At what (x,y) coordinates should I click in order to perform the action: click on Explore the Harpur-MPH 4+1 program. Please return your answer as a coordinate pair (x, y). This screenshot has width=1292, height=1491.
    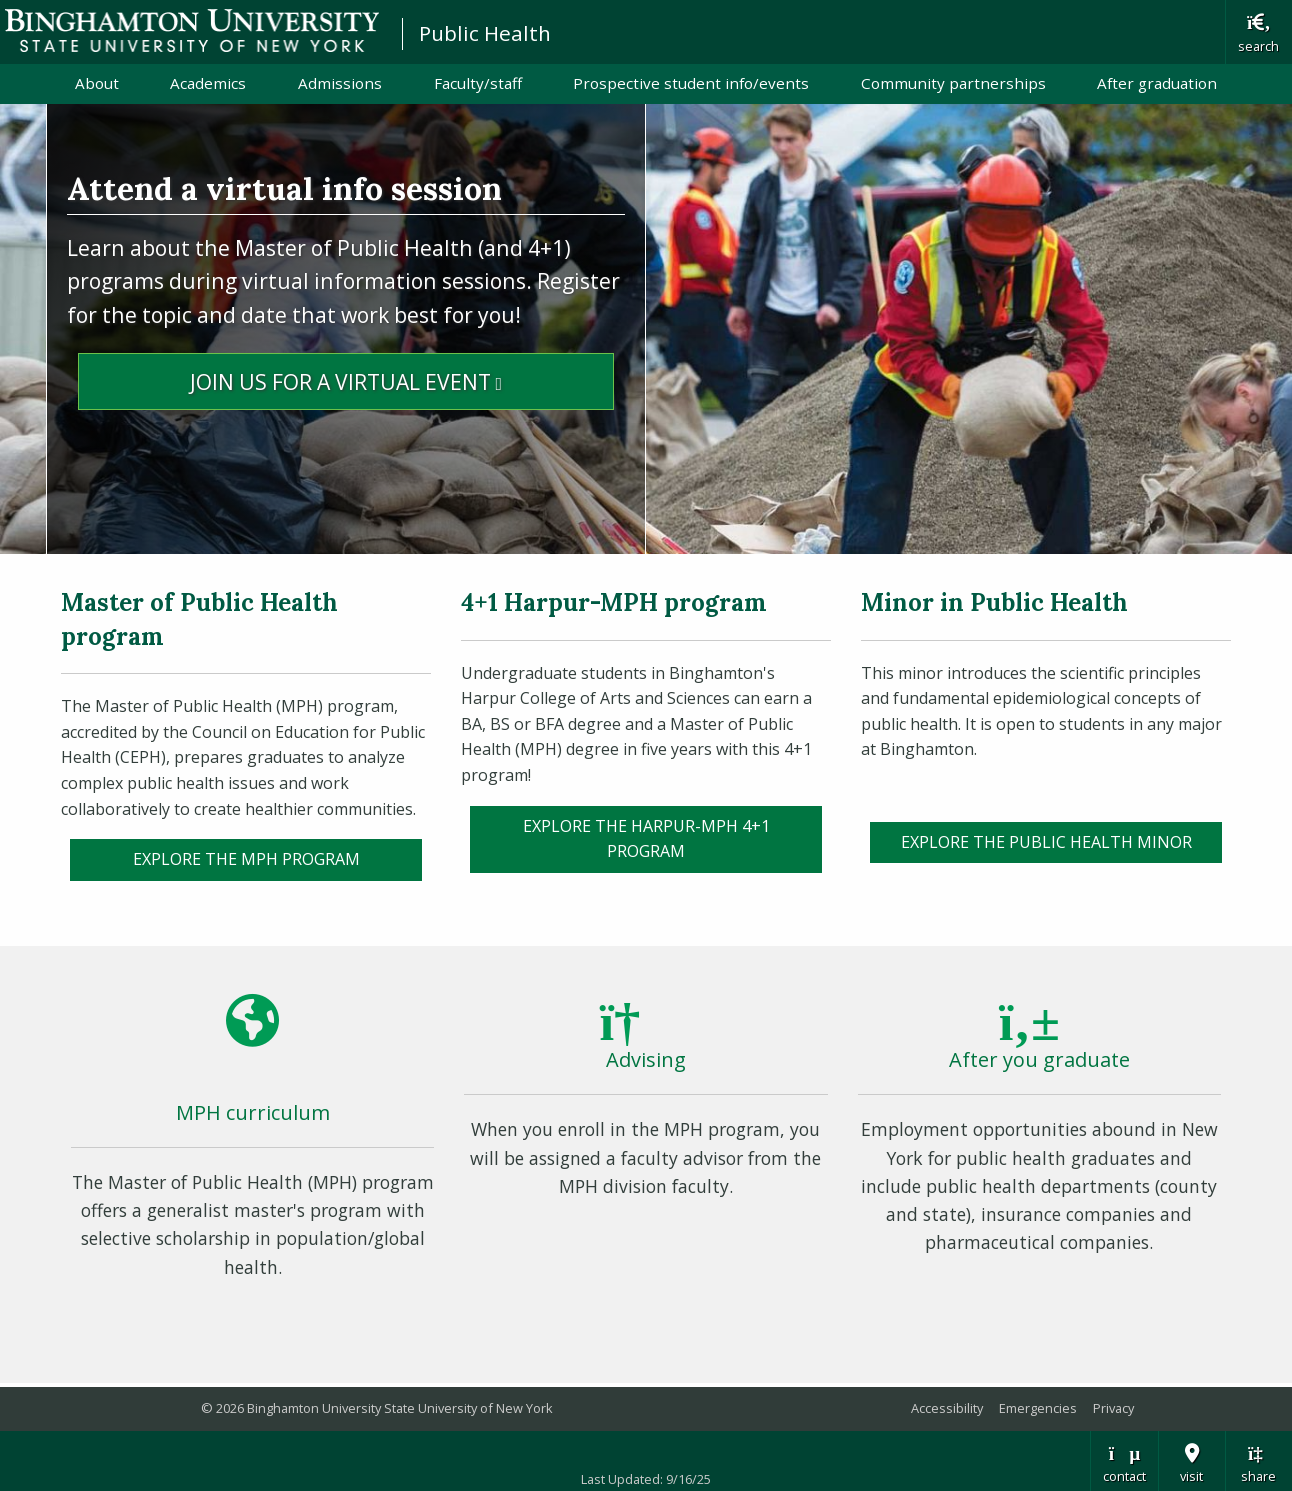
    Looking at the image, I should click on (646, 839).